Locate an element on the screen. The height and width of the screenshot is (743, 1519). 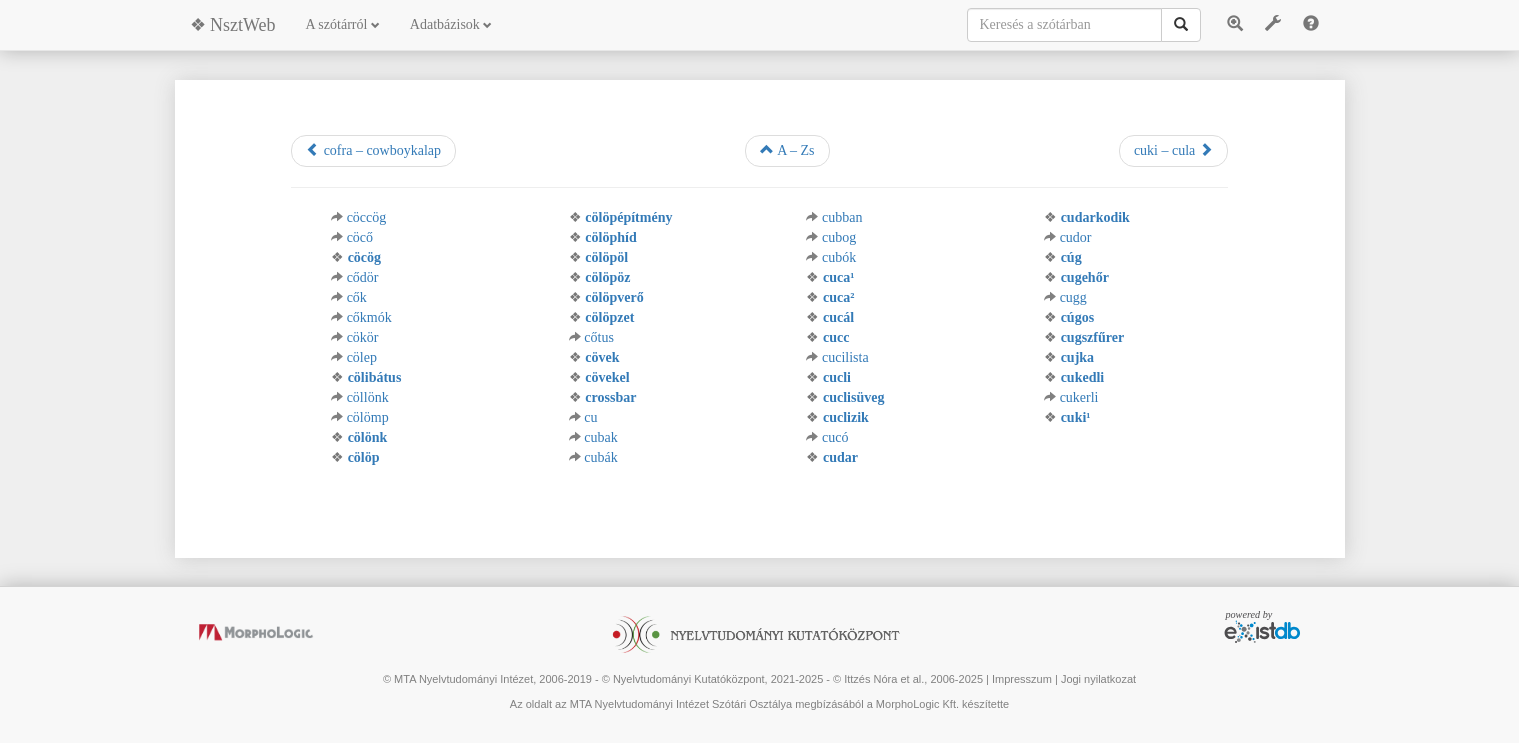
cődör is located at coordinates (363, 277).